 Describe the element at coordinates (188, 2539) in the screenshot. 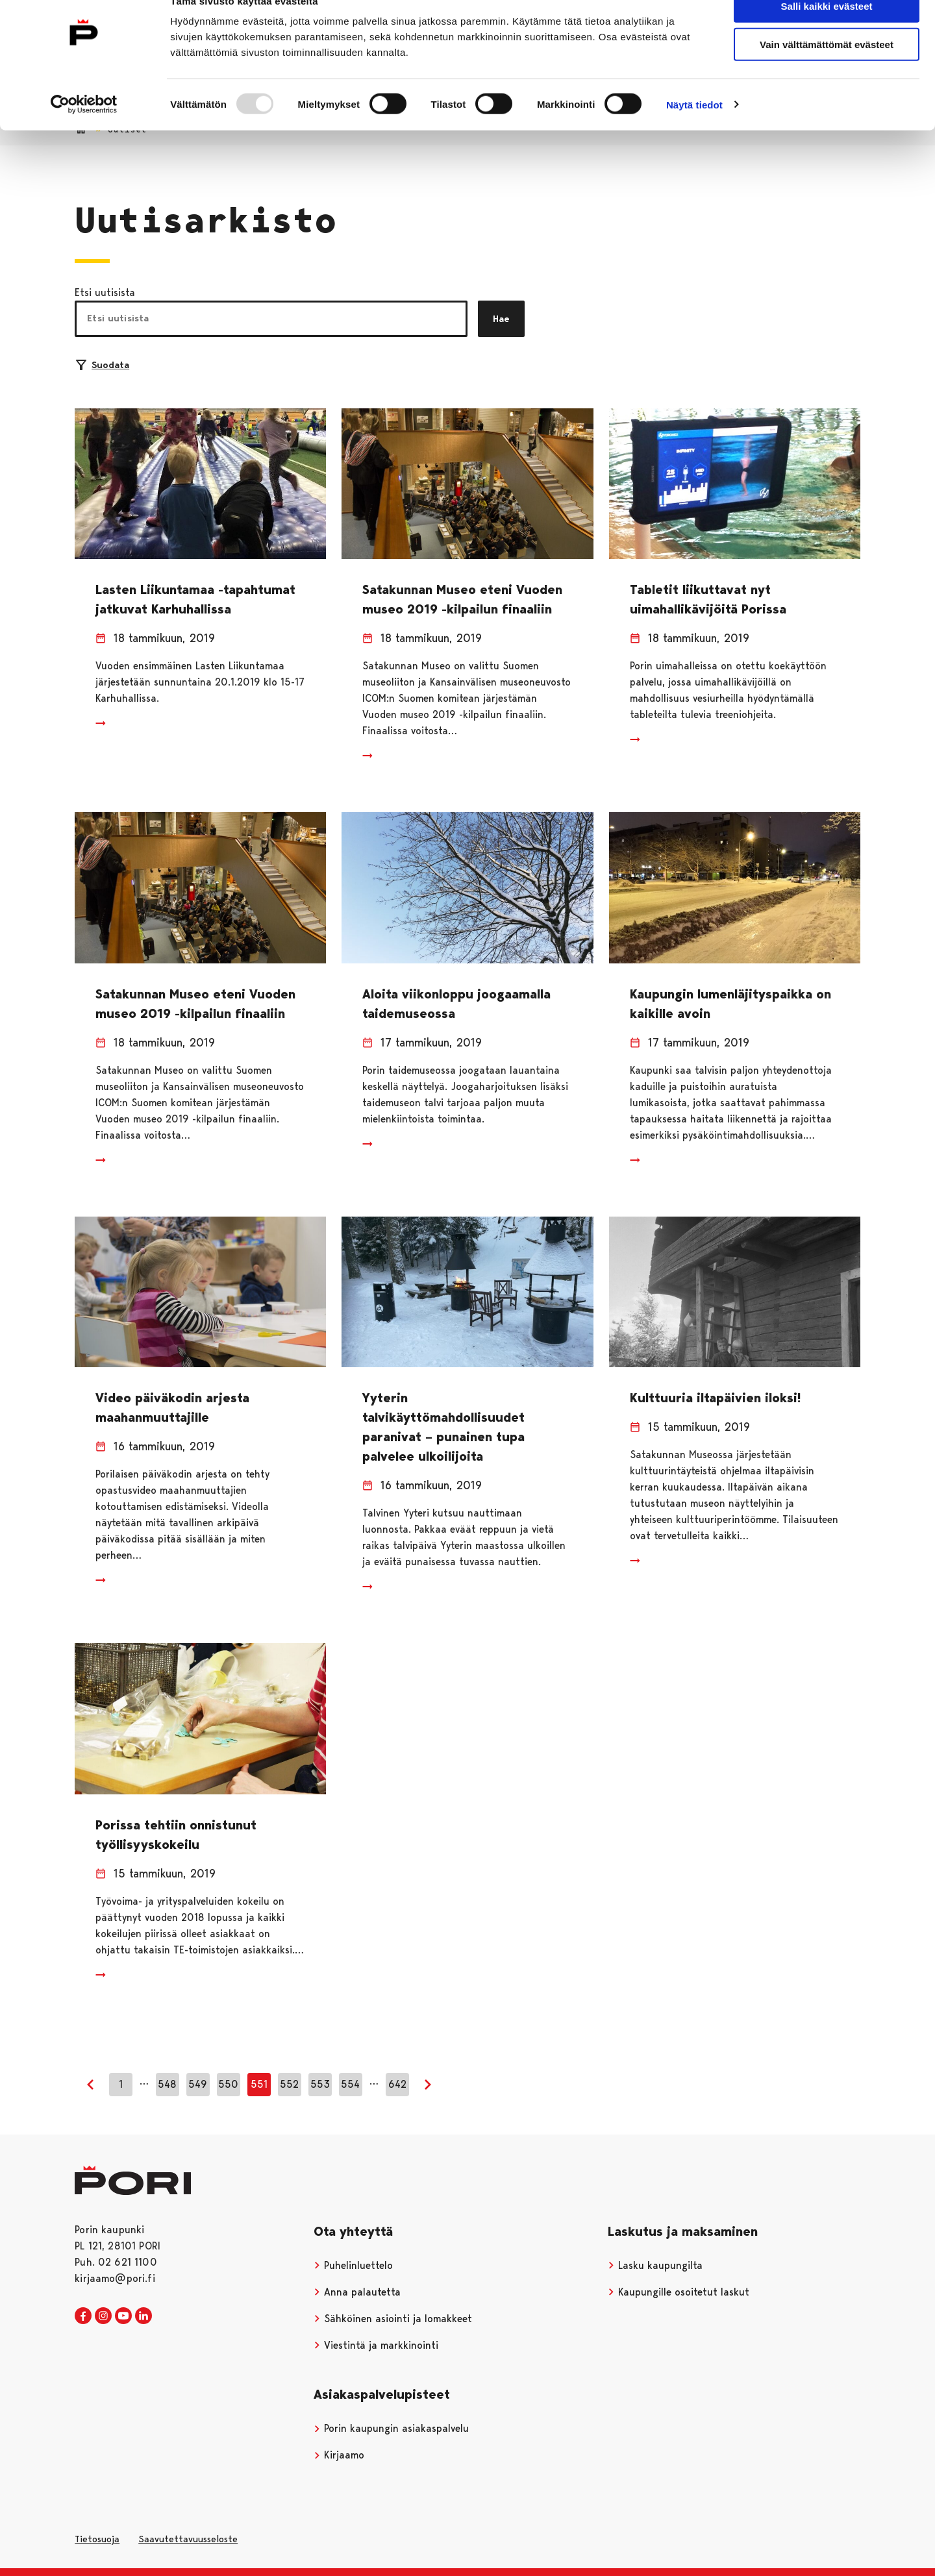

I see `Saavutettavuusseloste` at that location.